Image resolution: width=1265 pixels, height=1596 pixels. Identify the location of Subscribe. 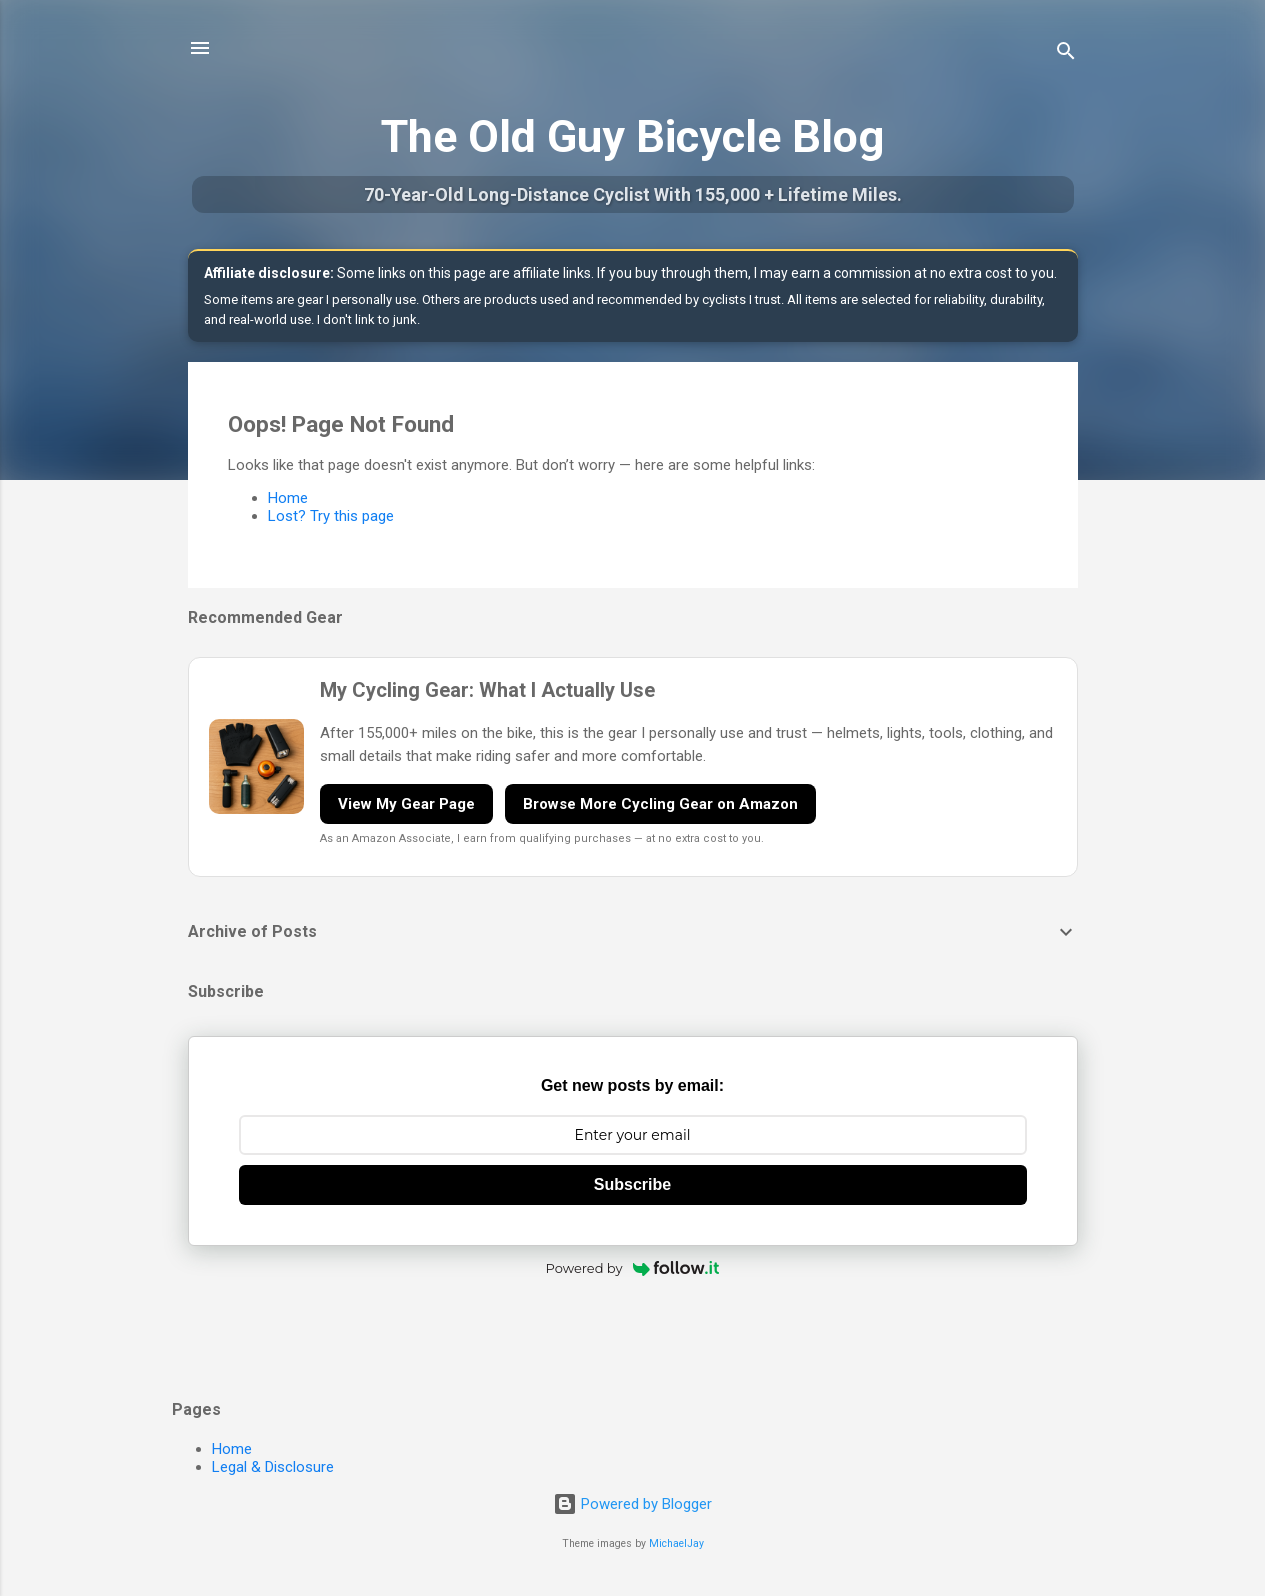
(632, 1184).